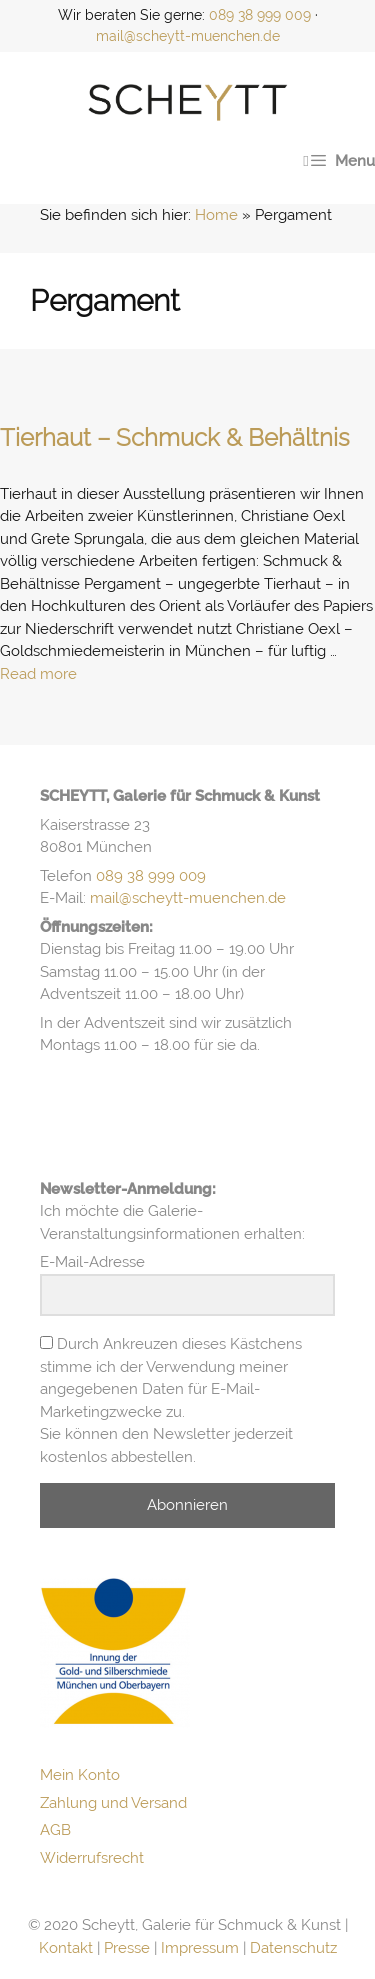 This screenshot has width=375, height=1979. Describe the element at coordinates (175, 437) in the screenshot. I see `Tierhaut – Schmuck & Behältnis` at that location.